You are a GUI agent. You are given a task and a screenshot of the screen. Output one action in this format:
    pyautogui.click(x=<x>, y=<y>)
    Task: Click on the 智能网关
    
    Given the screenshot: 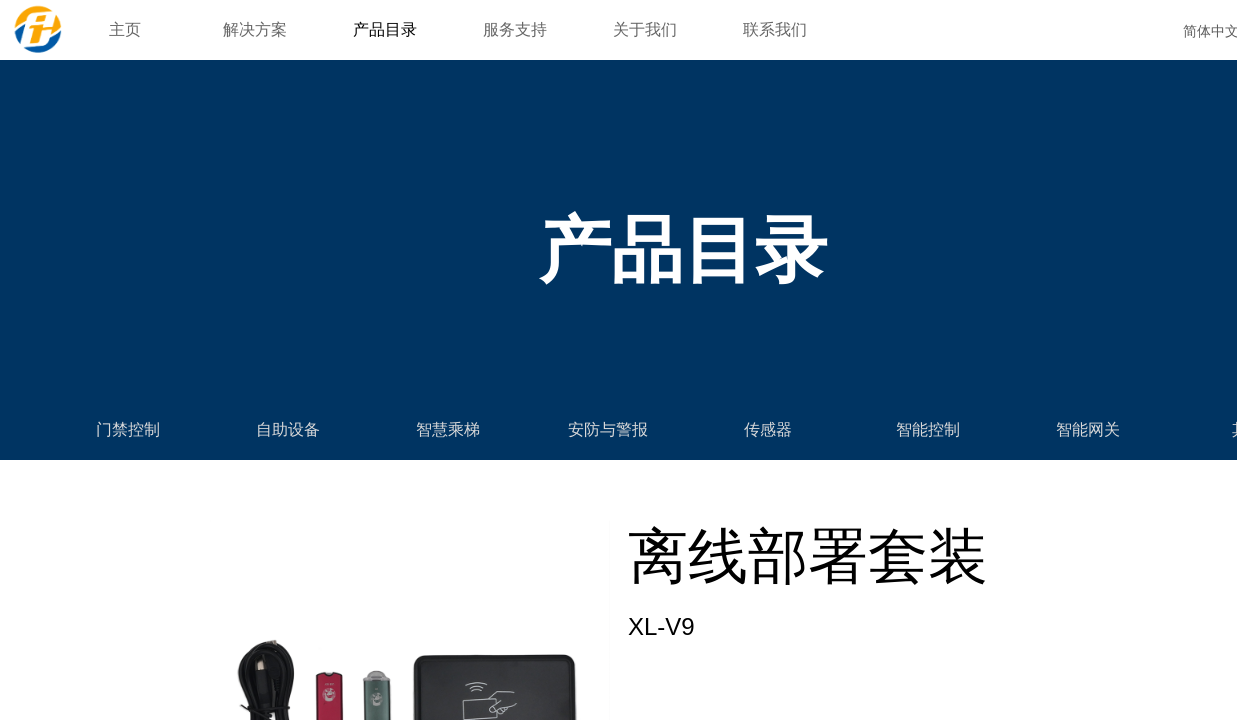 What is the action you would take?
    pyautogui.click(x=1088, y=429)
    